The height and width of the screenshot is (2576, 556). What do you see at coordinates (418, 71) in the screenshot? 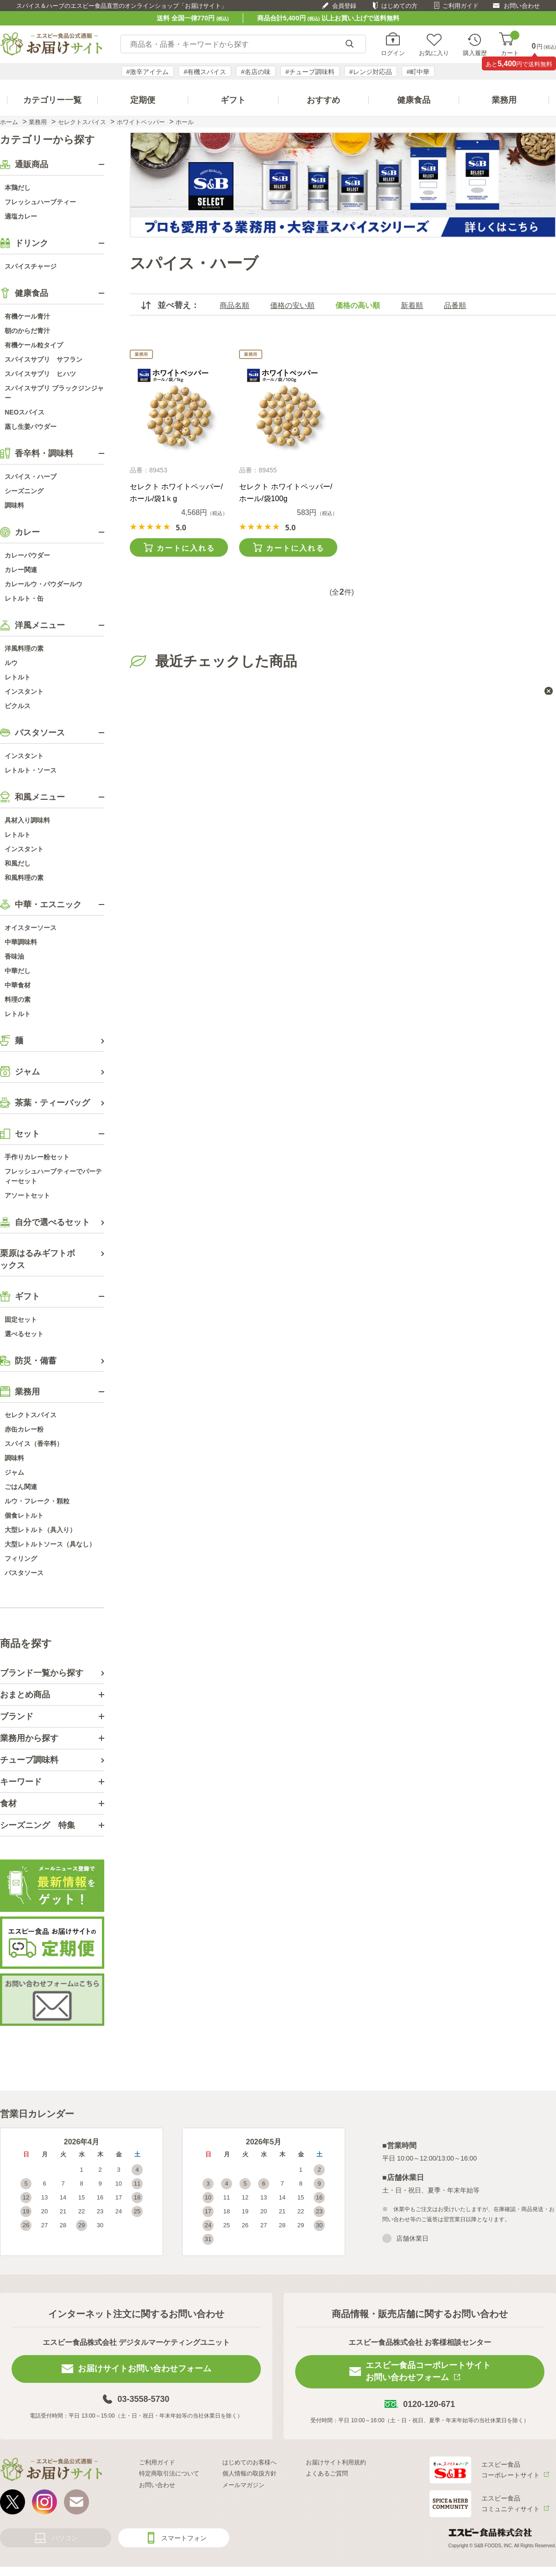
I see `#町中華` at bounding box center [418, 71].